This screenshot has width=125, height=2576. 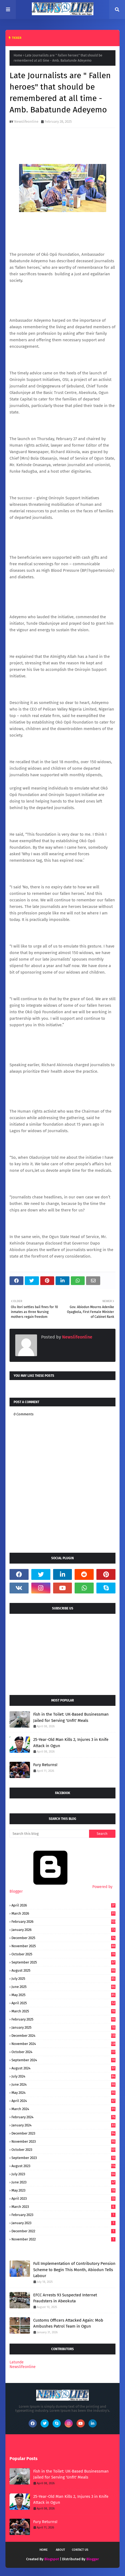 I want to click on Fish in the Toilet: UK-Based Businessman Jailed for Serving 'Unfit' Meals, so click(x=71, y=1717).